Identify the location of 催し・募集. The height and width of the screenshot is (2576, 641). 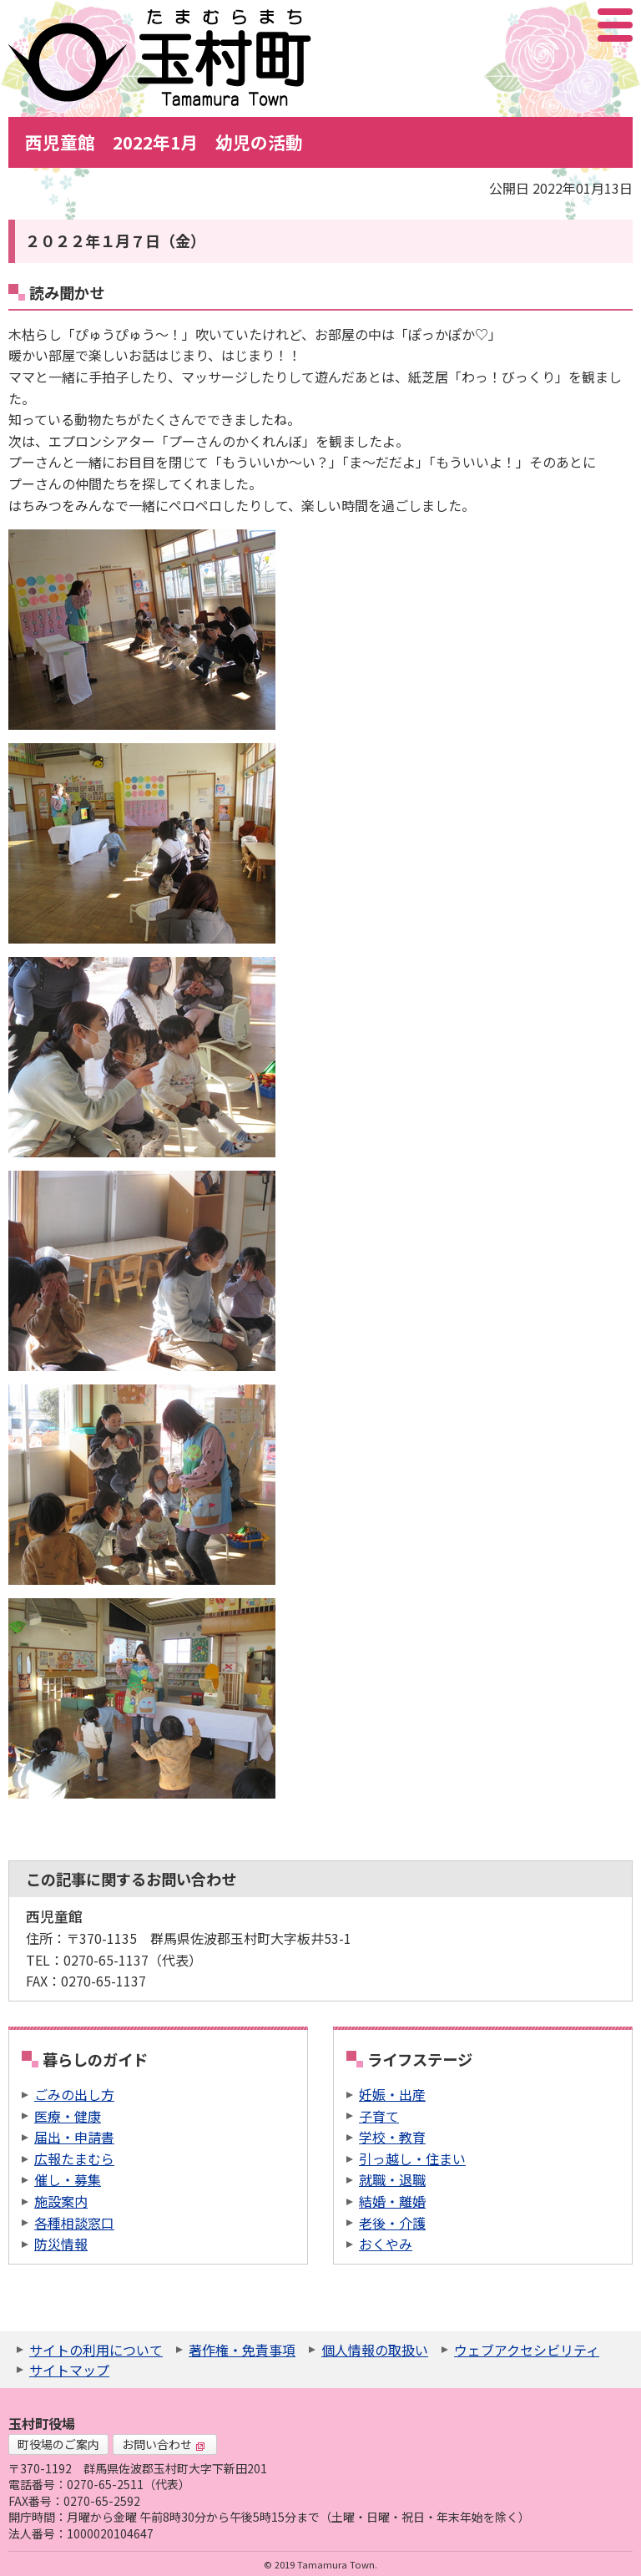
(67, 2179).